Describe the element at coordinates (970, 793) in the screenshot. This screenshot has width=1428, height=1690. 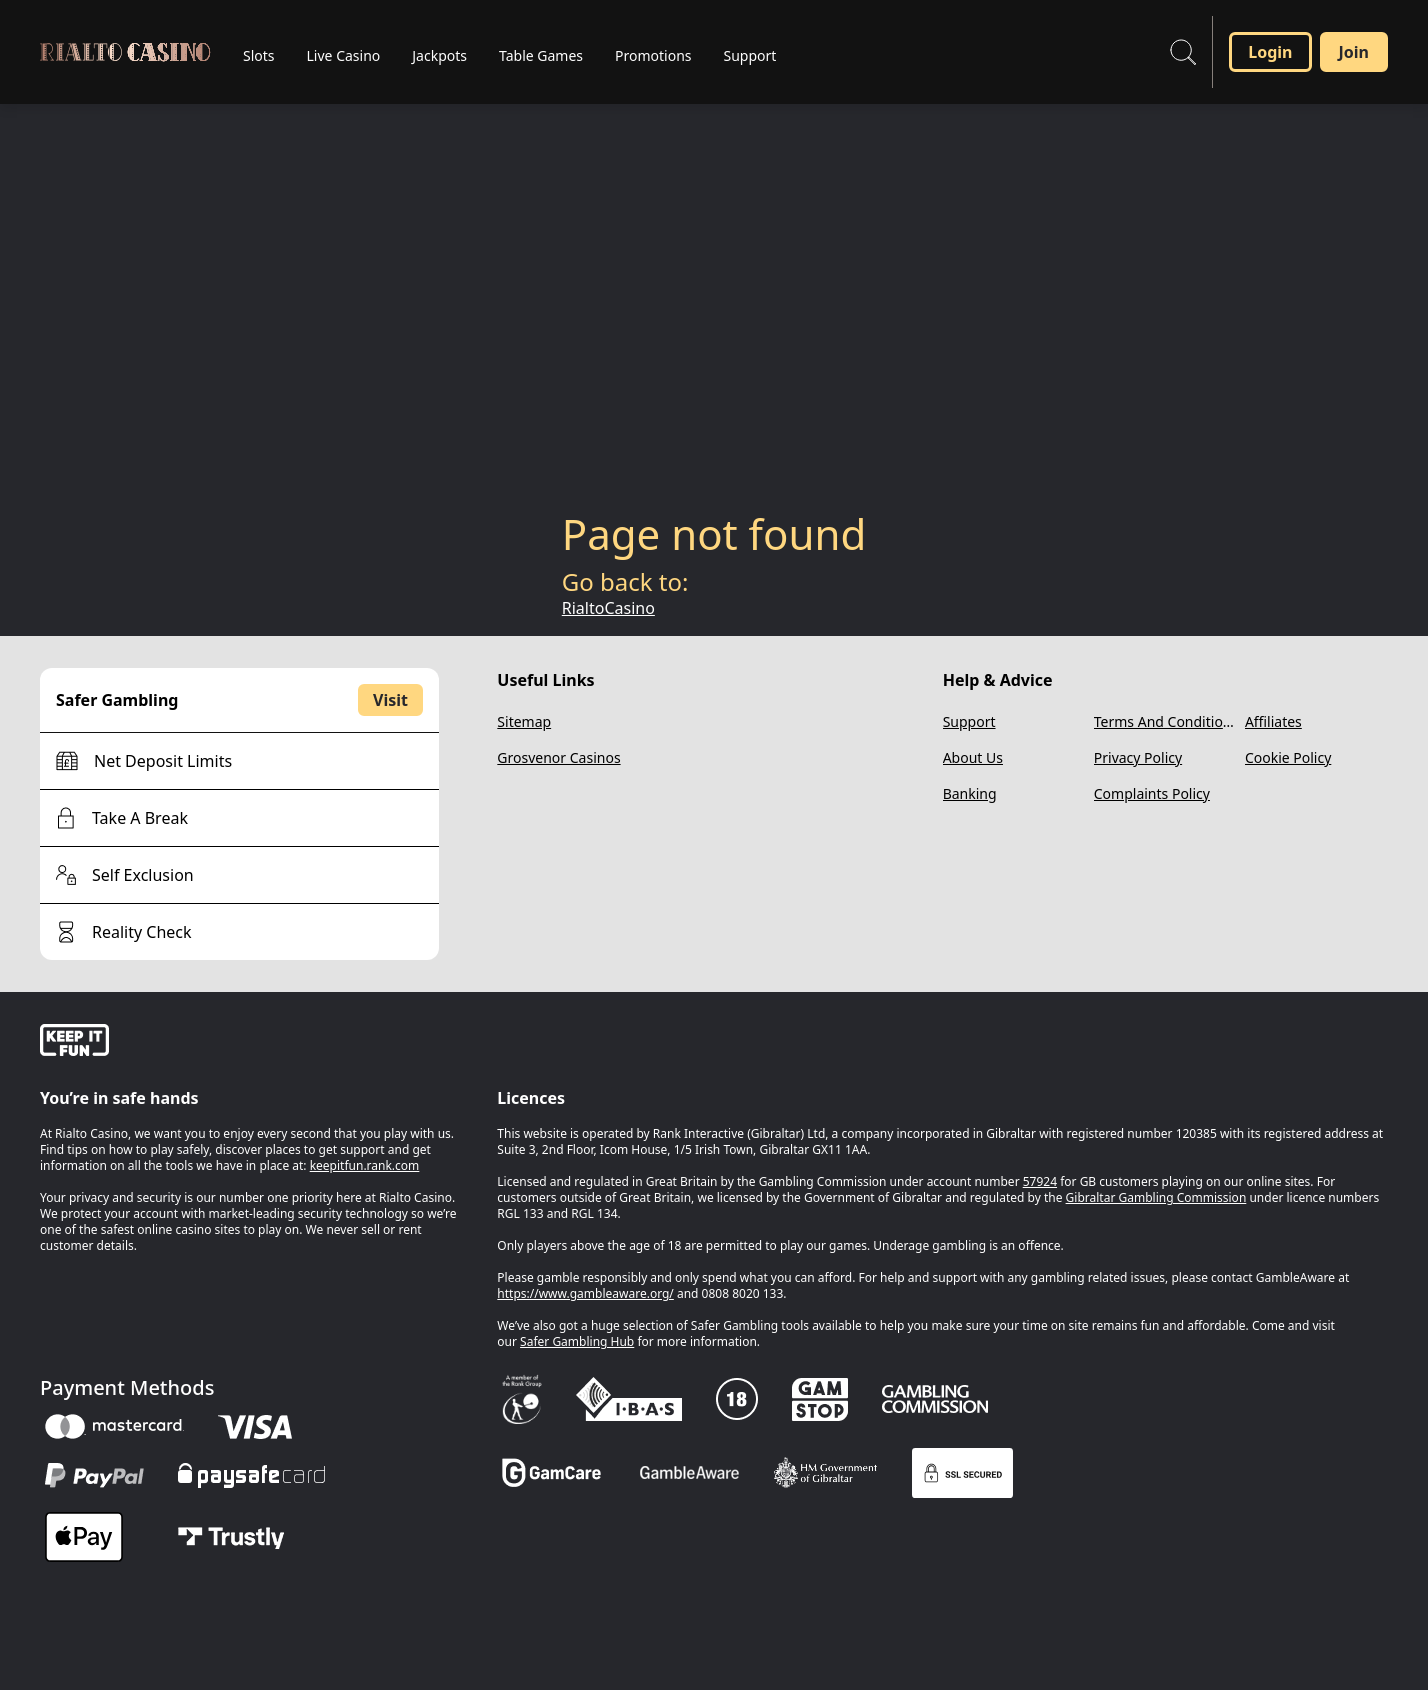
I see `Banking` at that location.